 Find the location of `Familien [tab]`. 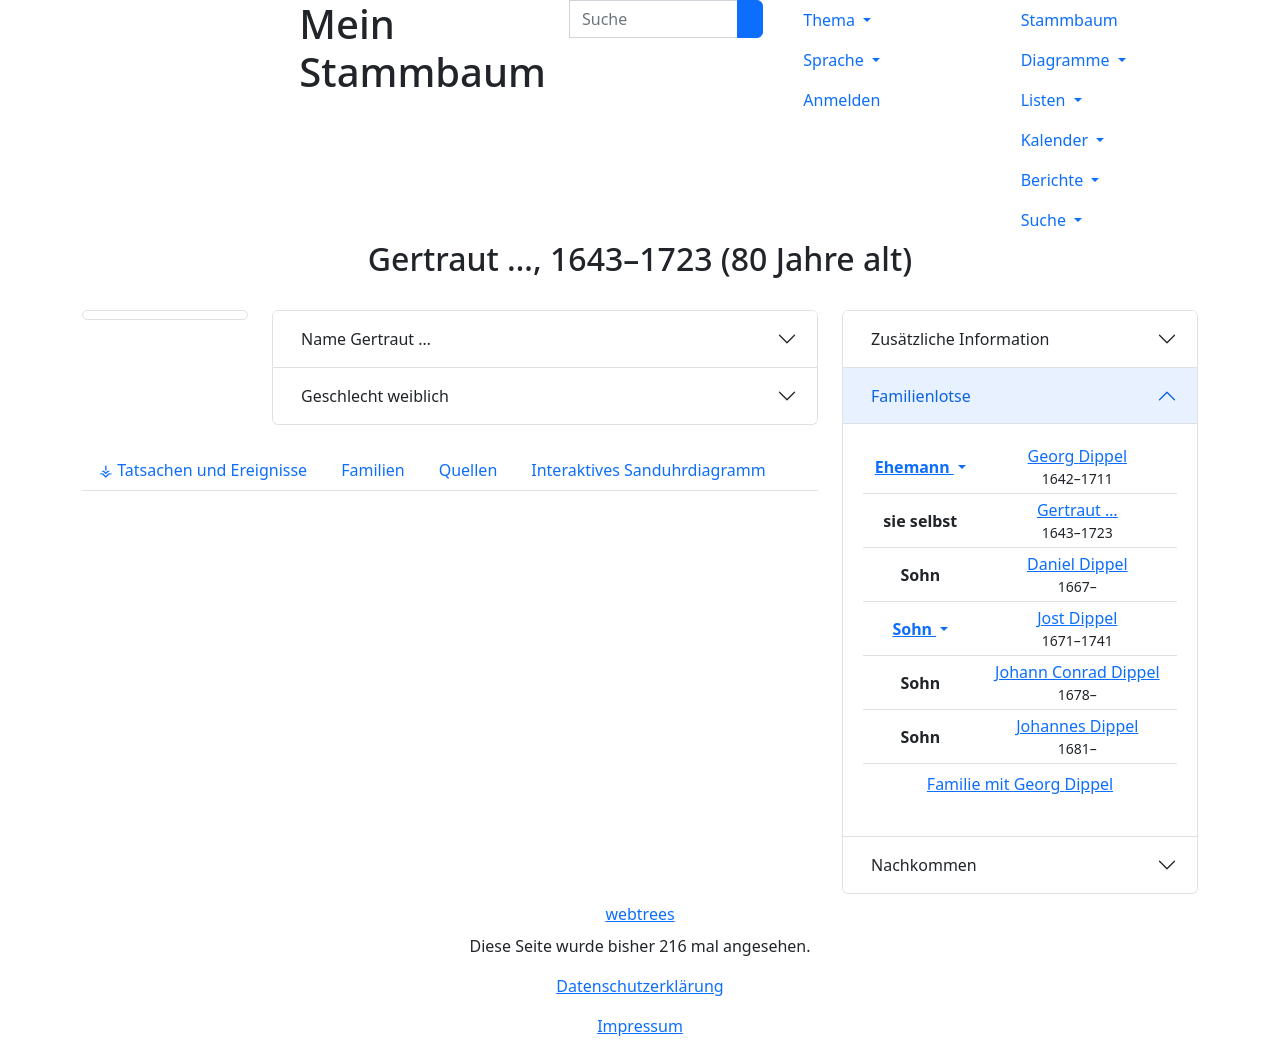

Familien [tab] is located at coordinates (373, 470).